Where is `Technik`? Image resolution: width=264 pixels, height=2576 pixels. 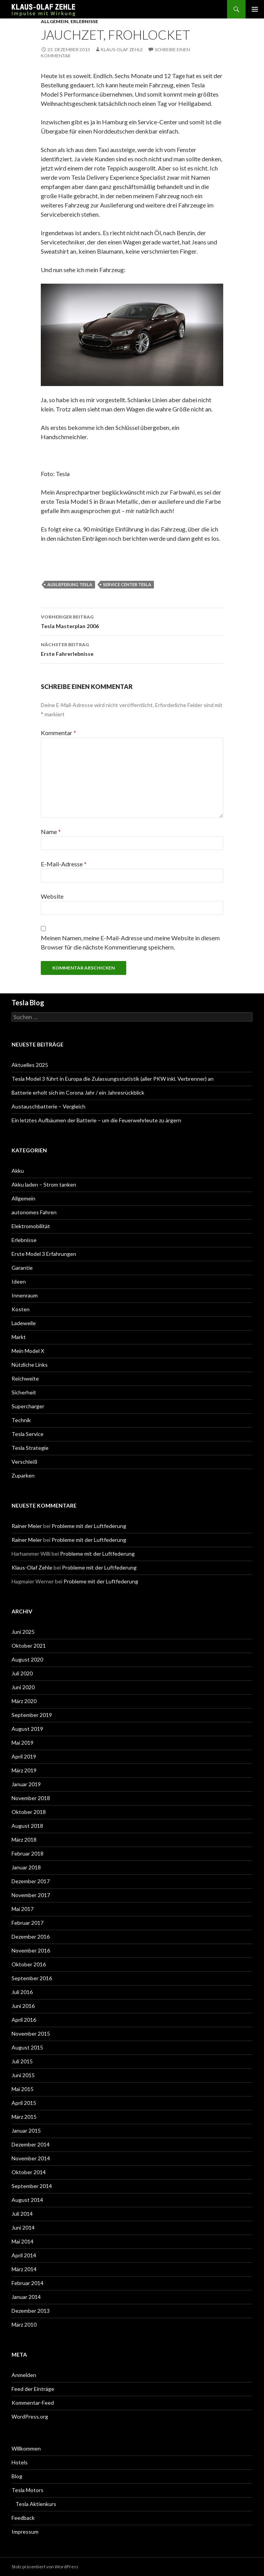
Technik is located at coordinates (21, 1420).